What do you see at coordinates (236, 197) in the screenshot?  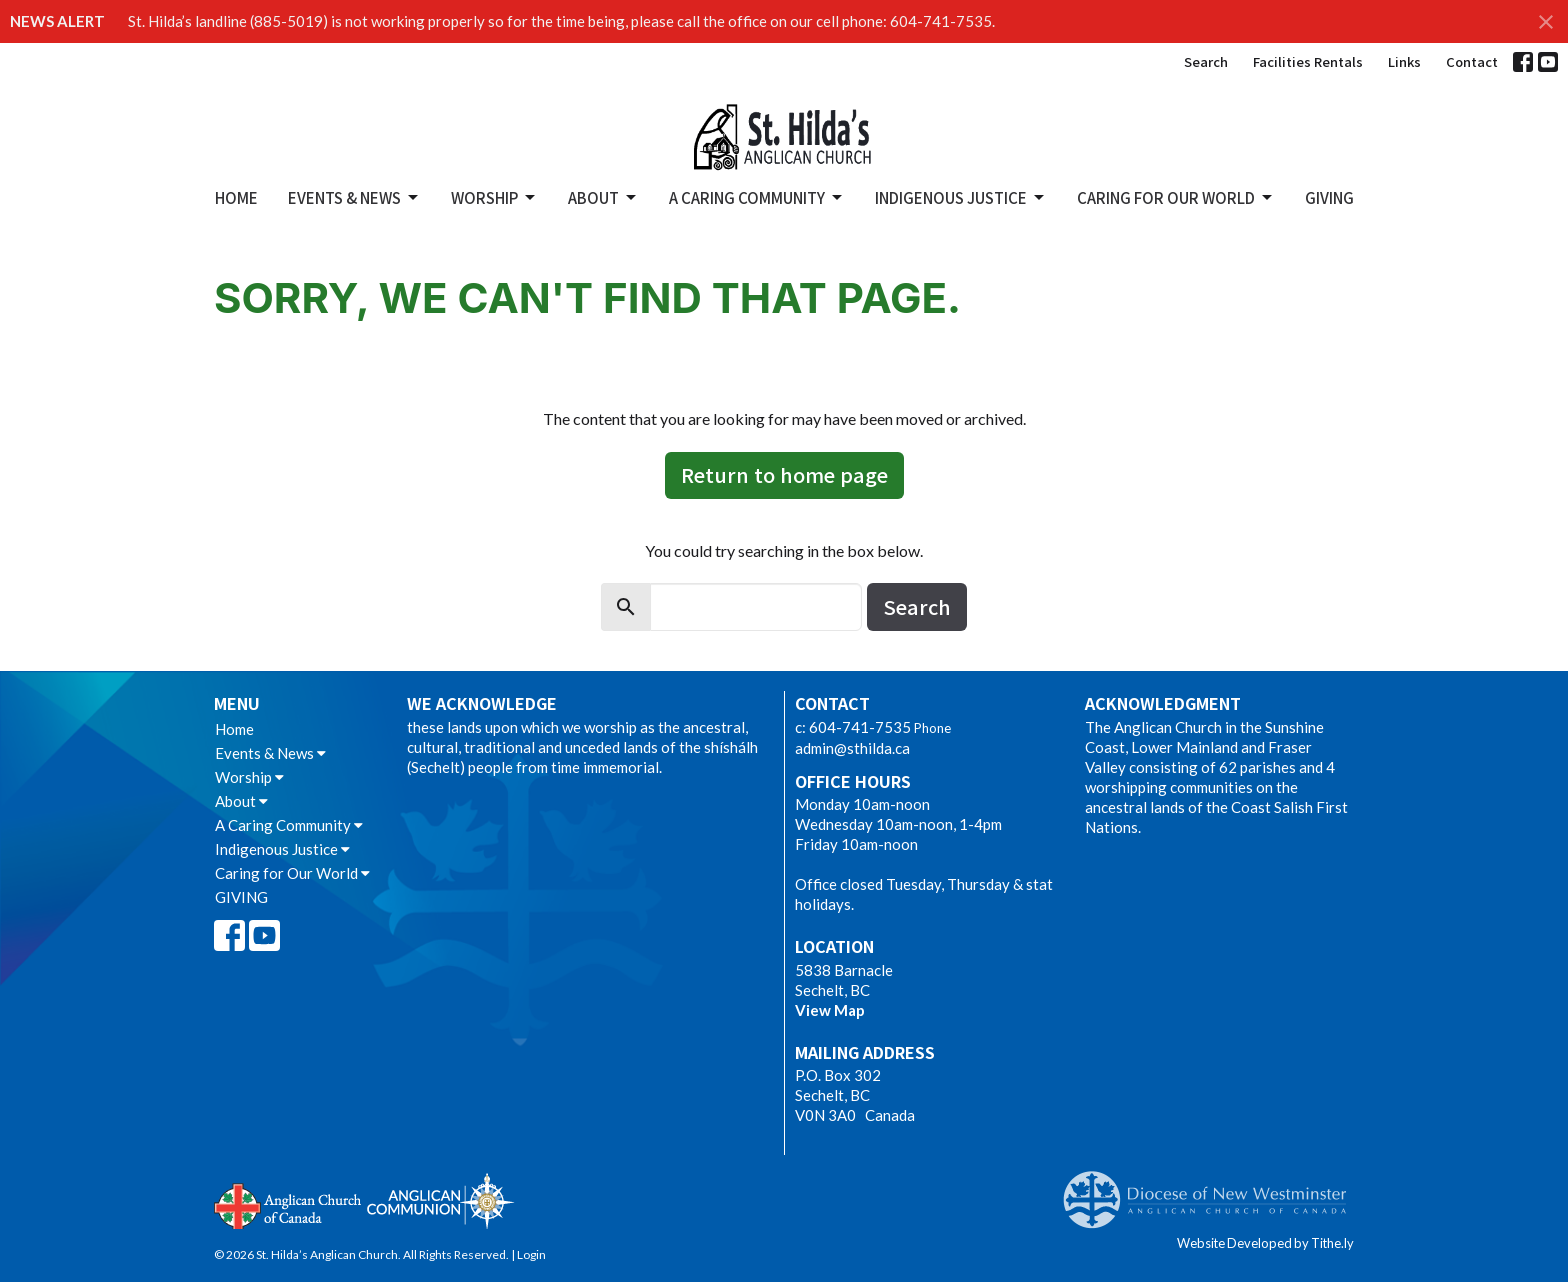 I see `Home` at bounding box center [236, 197].